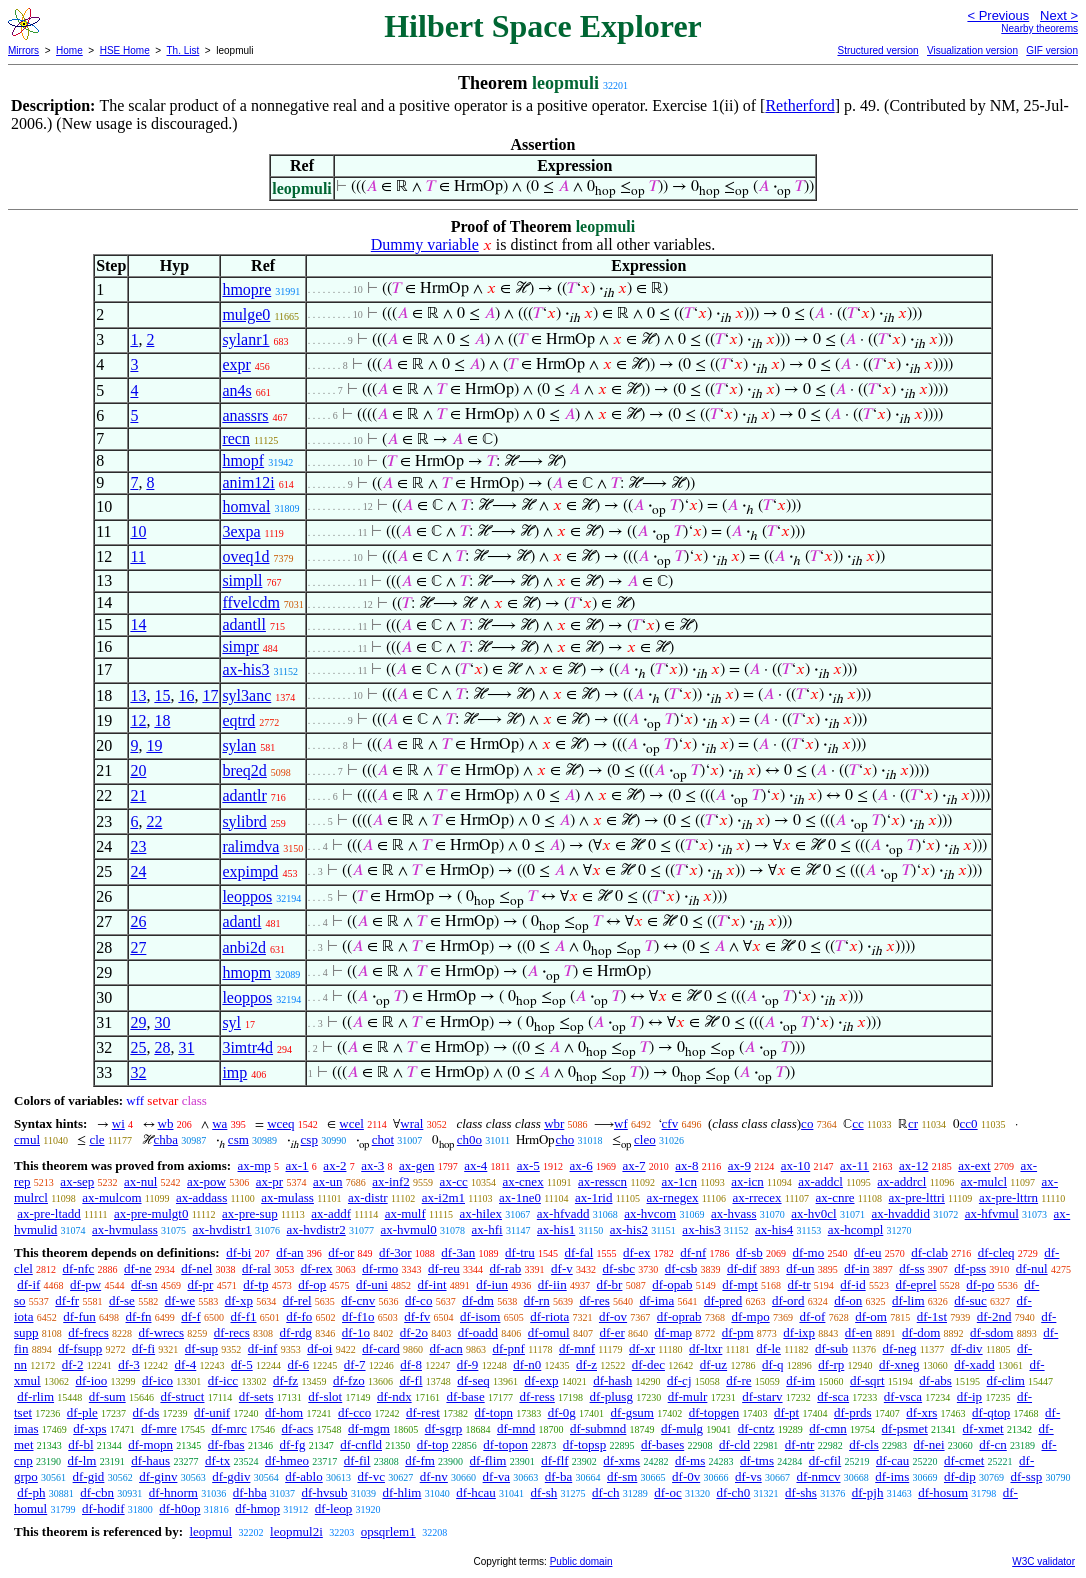  What do you see at coordinates (334, 1508) in the screenshot?
I see `df-leop` at bounding box center [334, 1508].